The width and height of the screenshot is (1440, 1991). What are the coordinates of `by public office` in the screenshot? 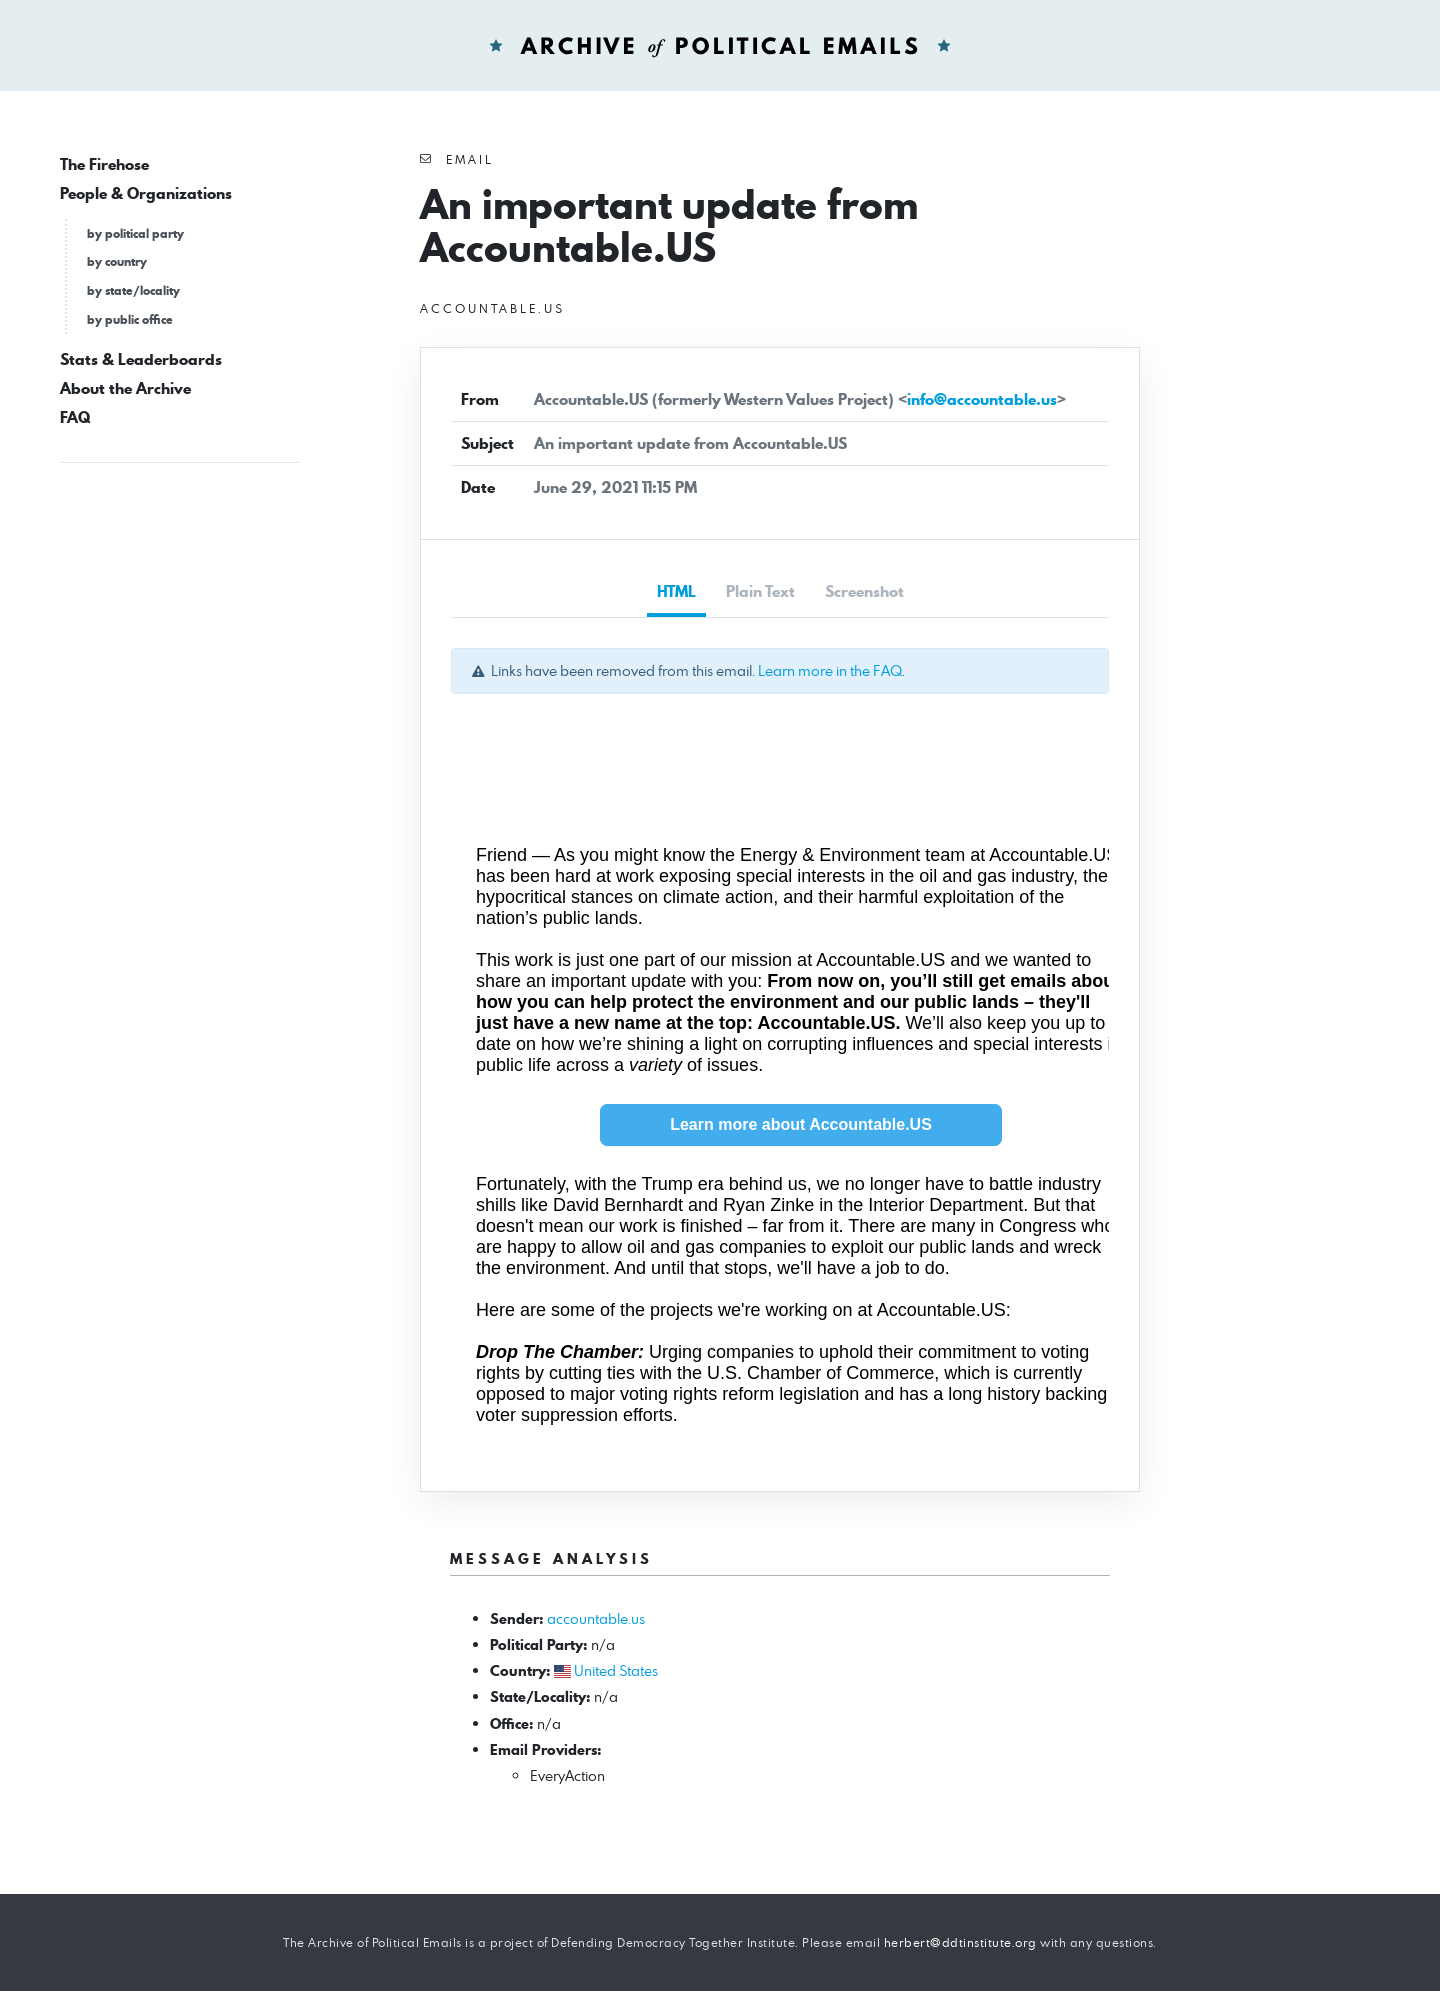 It's located at (130, 319).